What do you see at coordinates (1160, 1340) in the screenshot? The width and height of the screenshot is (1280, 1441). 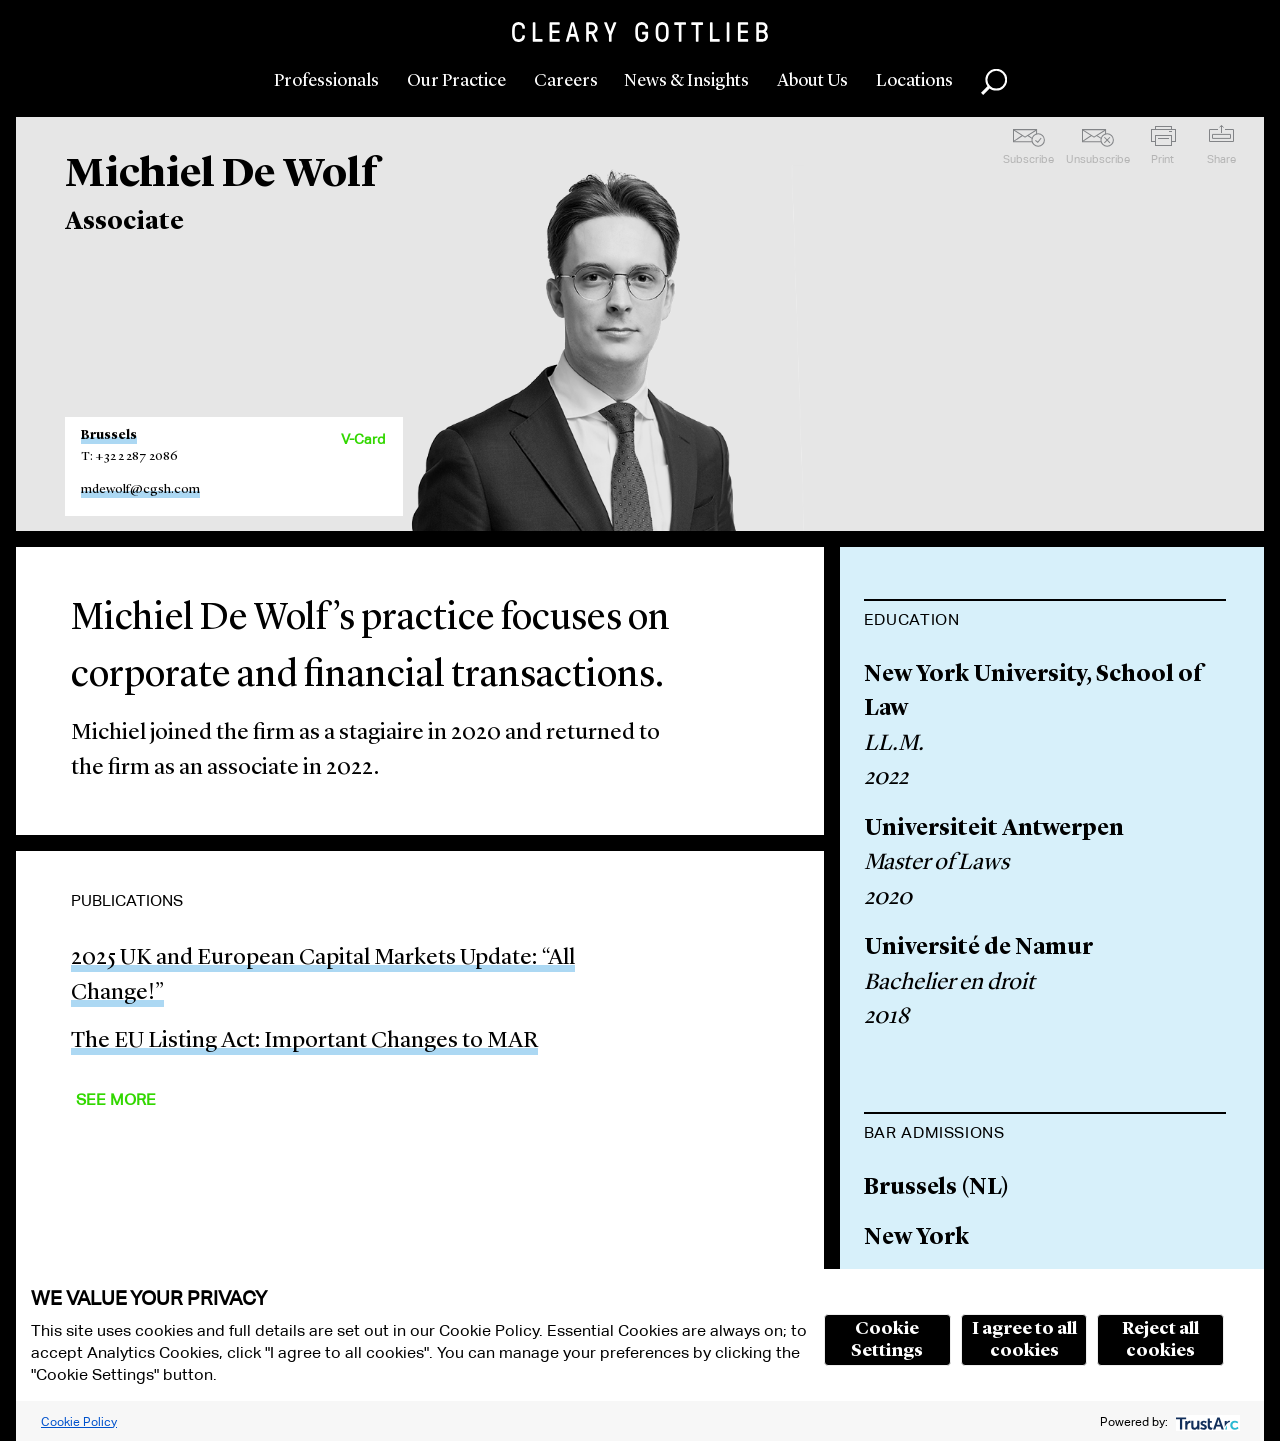 I see `Reject all cookies [button]` at bounding box center [1160, 1340].